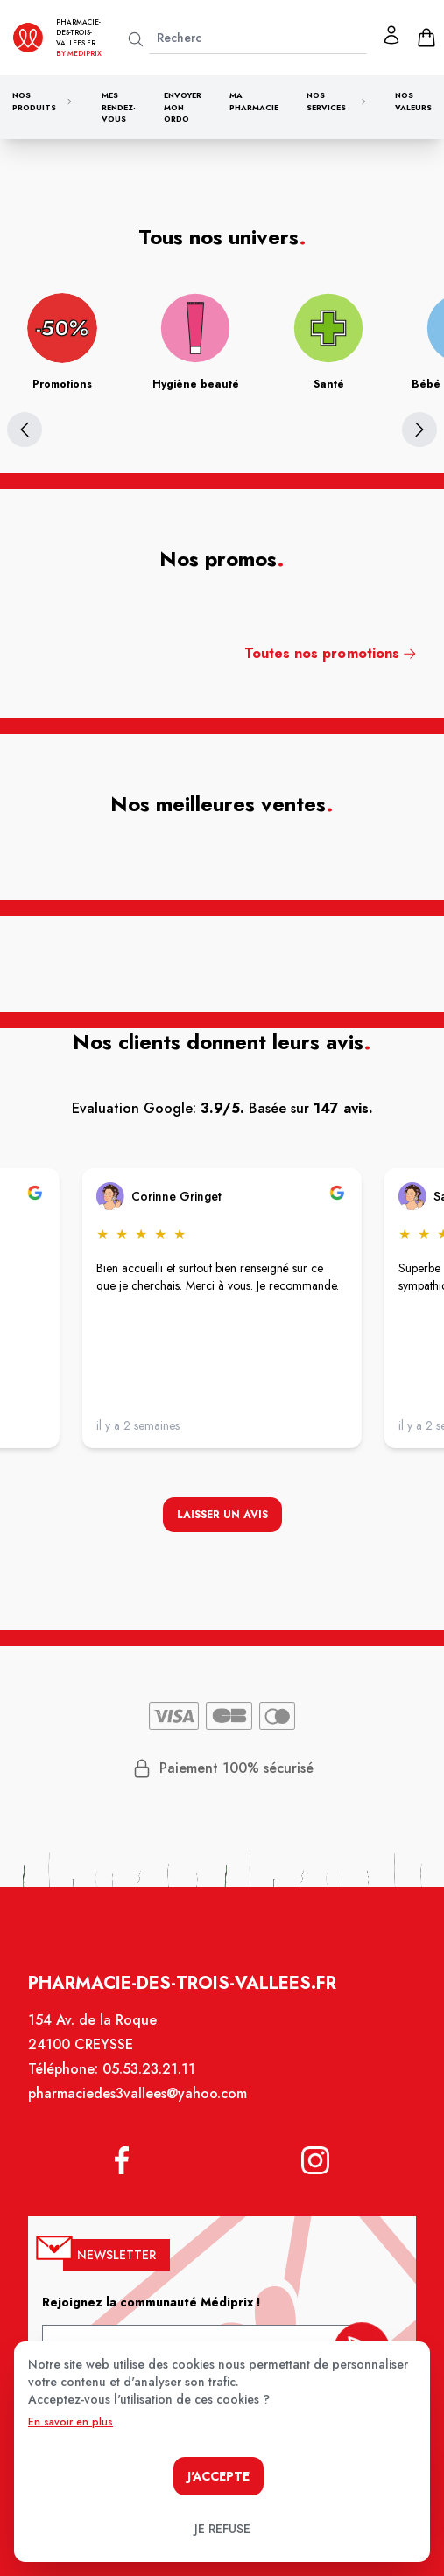  What do you see at coordinates (182, 106) in the screenshot?
I see `Envoyer mon ordo` at bounding box center [182, 106].